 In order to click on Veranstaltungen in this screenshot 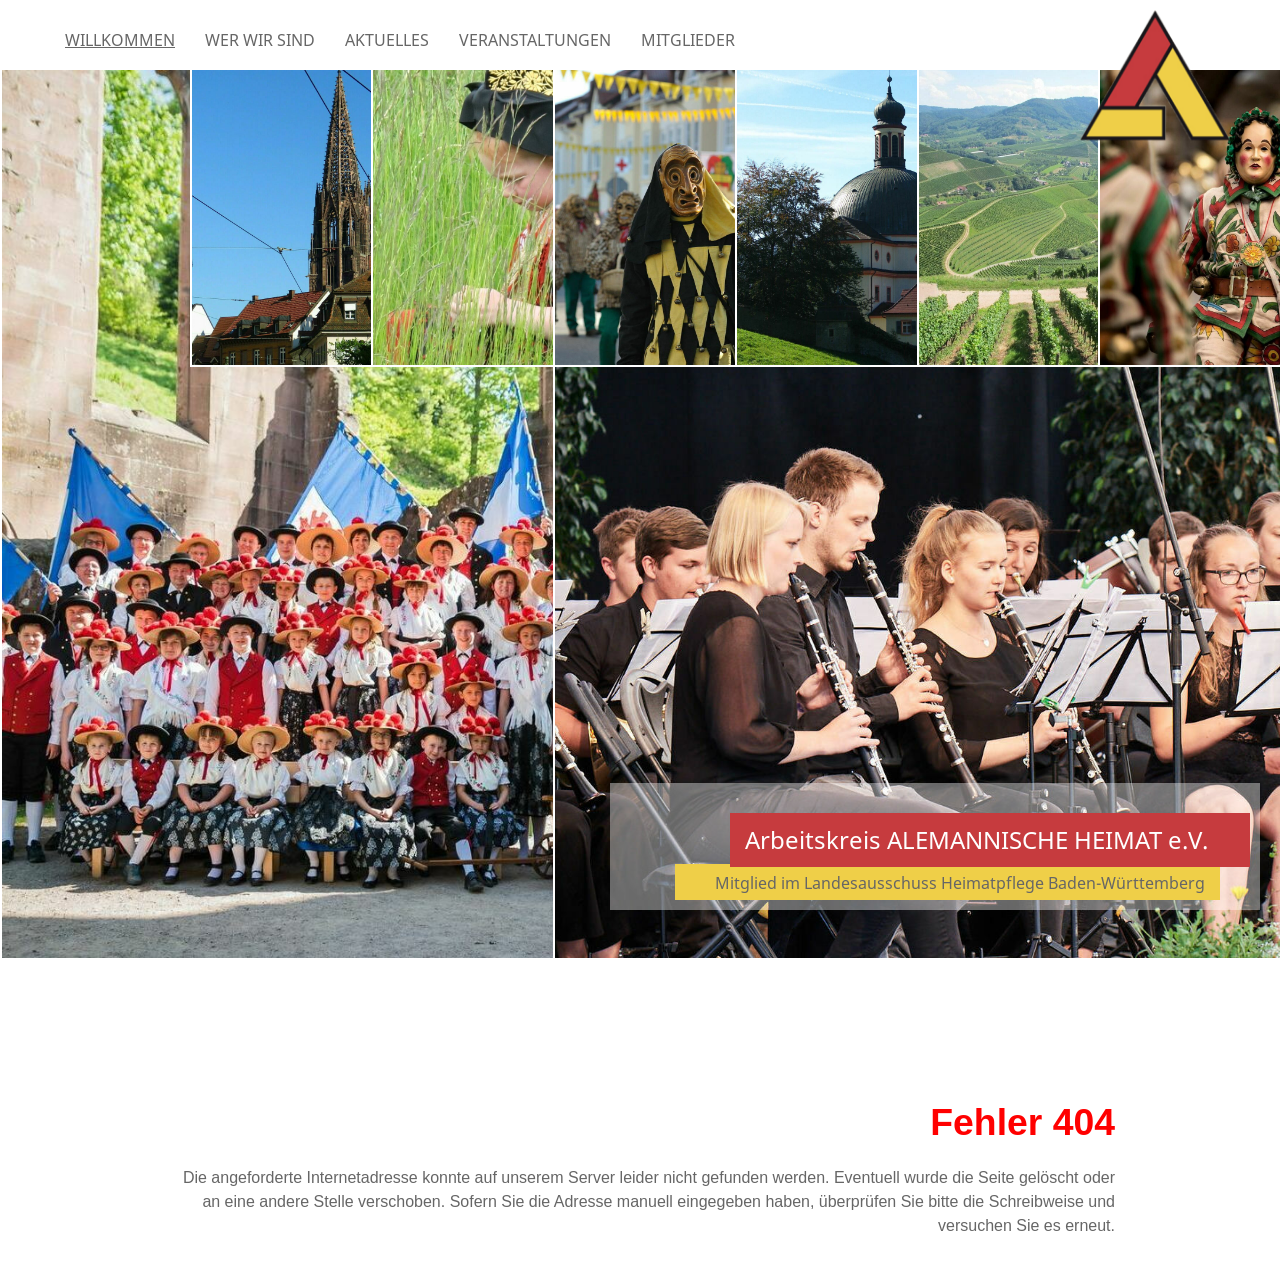, I will do `click(535, 40)`.